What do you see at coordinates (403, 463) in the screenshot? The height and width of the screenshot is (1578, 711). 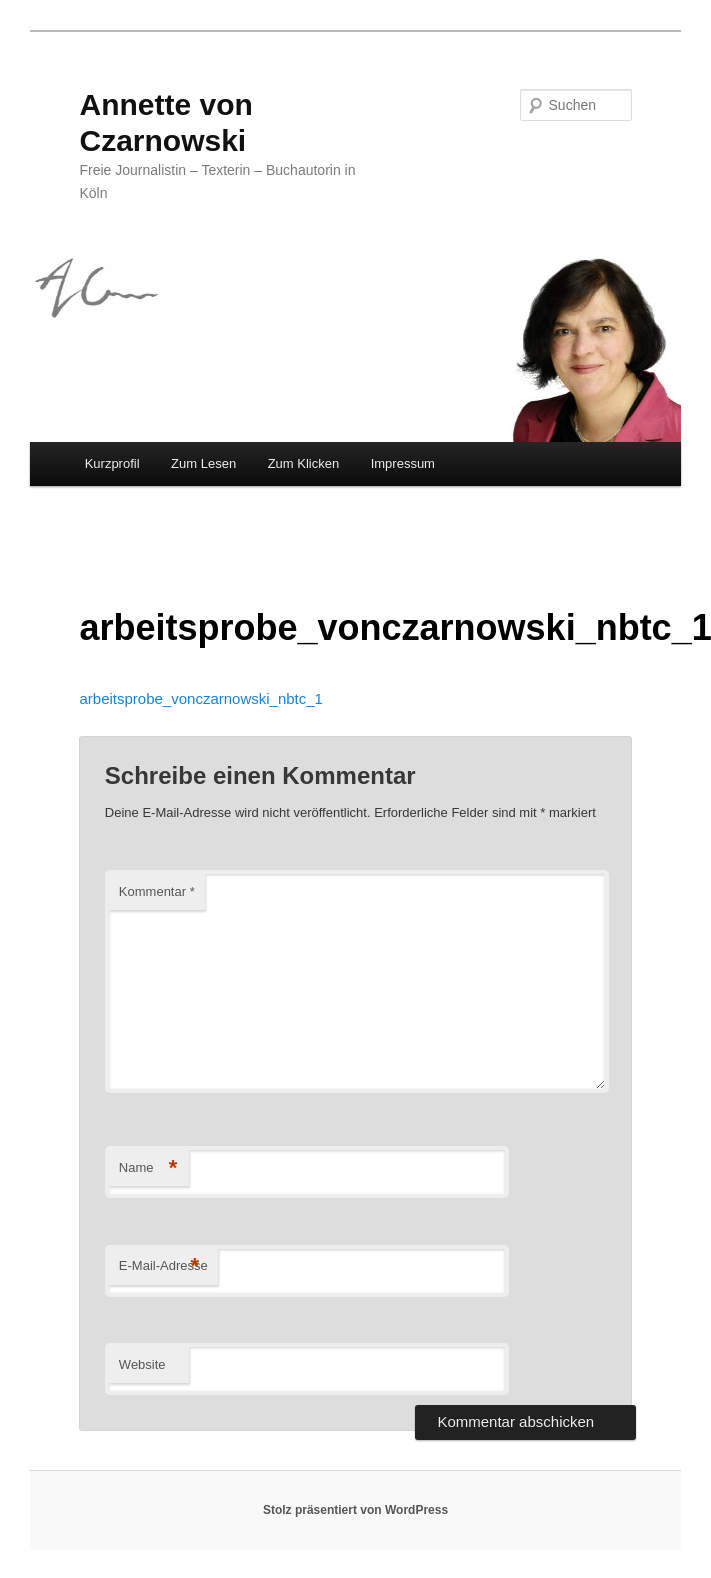 I see `Impressum` at bounding box center [403, 463].